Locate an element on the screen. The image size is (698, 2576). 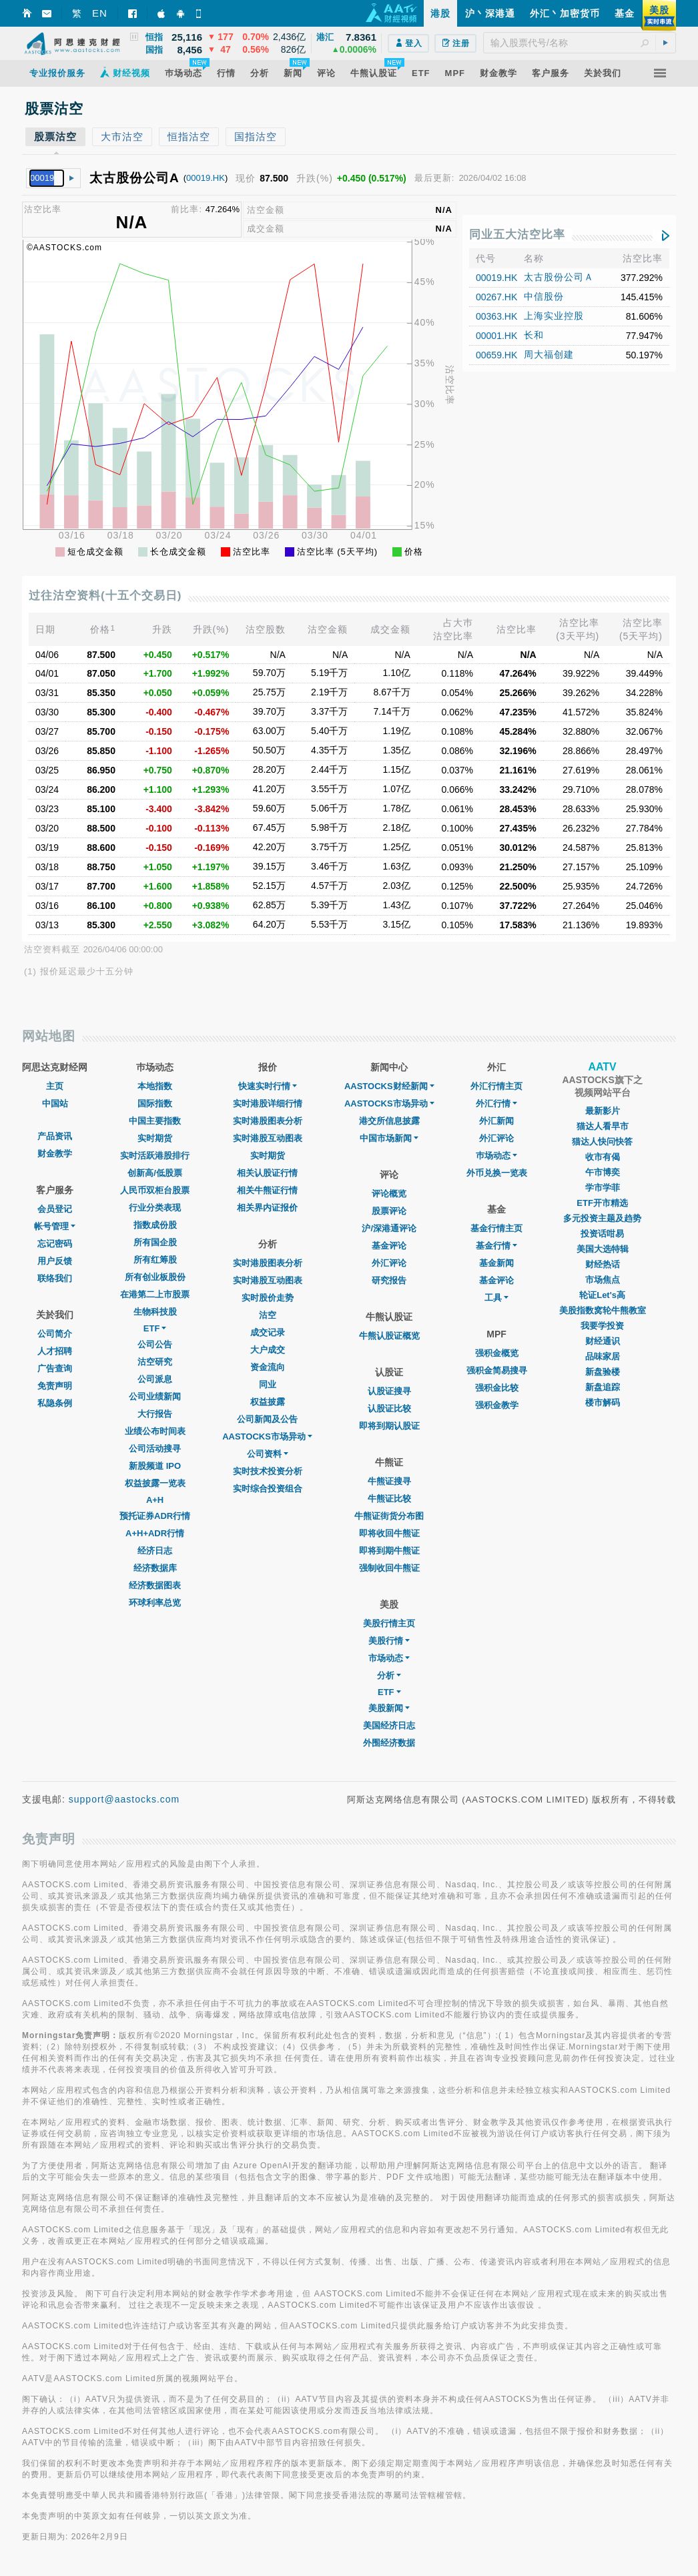
产品资讯 is located at coordinates (54, 1136).